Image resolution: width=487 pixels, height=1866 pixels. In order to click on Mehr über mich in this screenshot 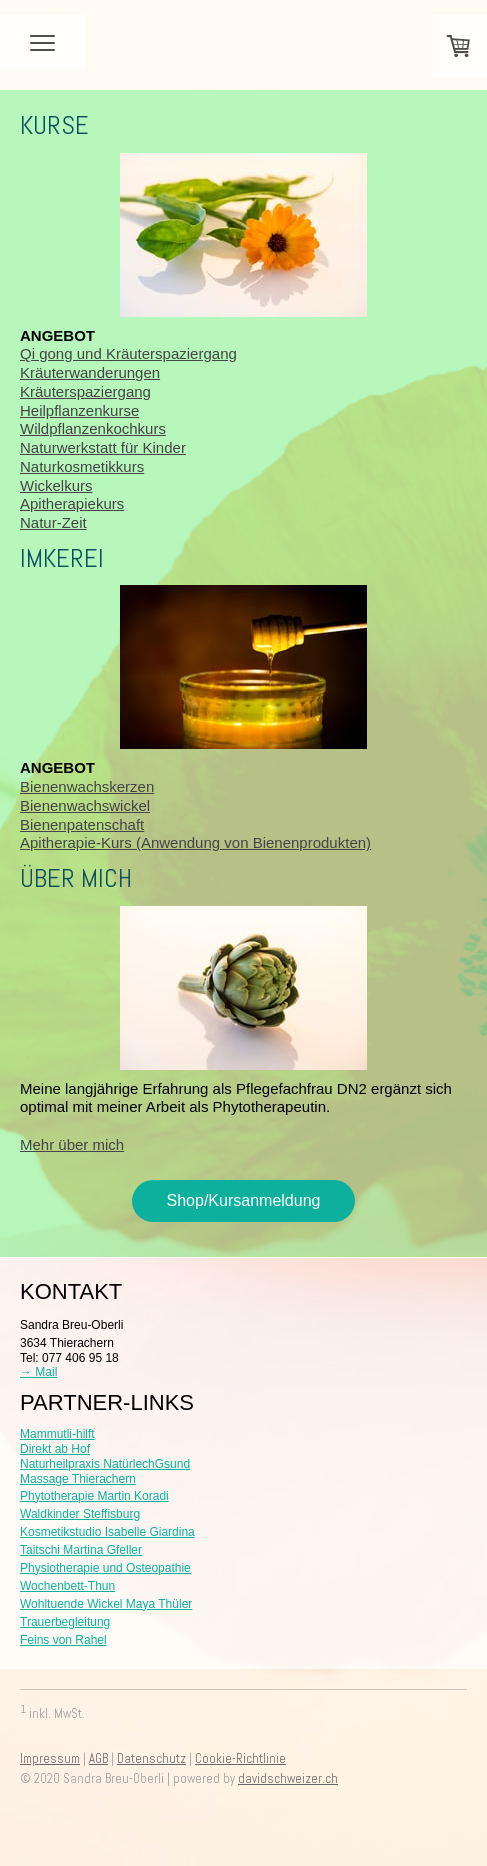, I will do `click(72, 1144)`.